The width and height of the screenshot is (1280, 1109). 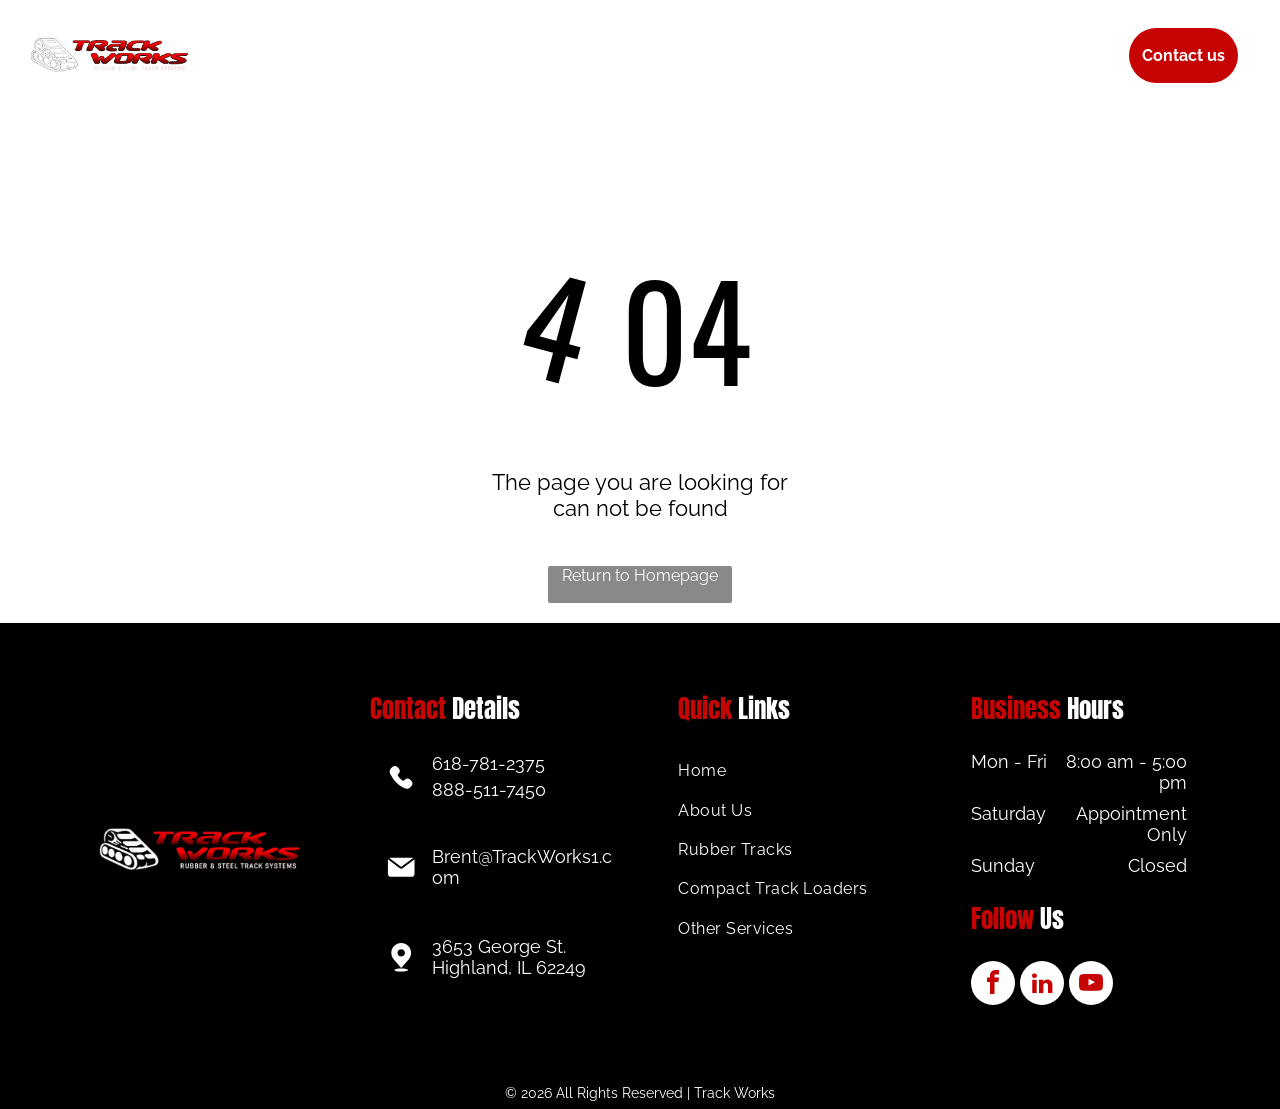 I want to click on Return to Homepage, so click(x=640, y=575).